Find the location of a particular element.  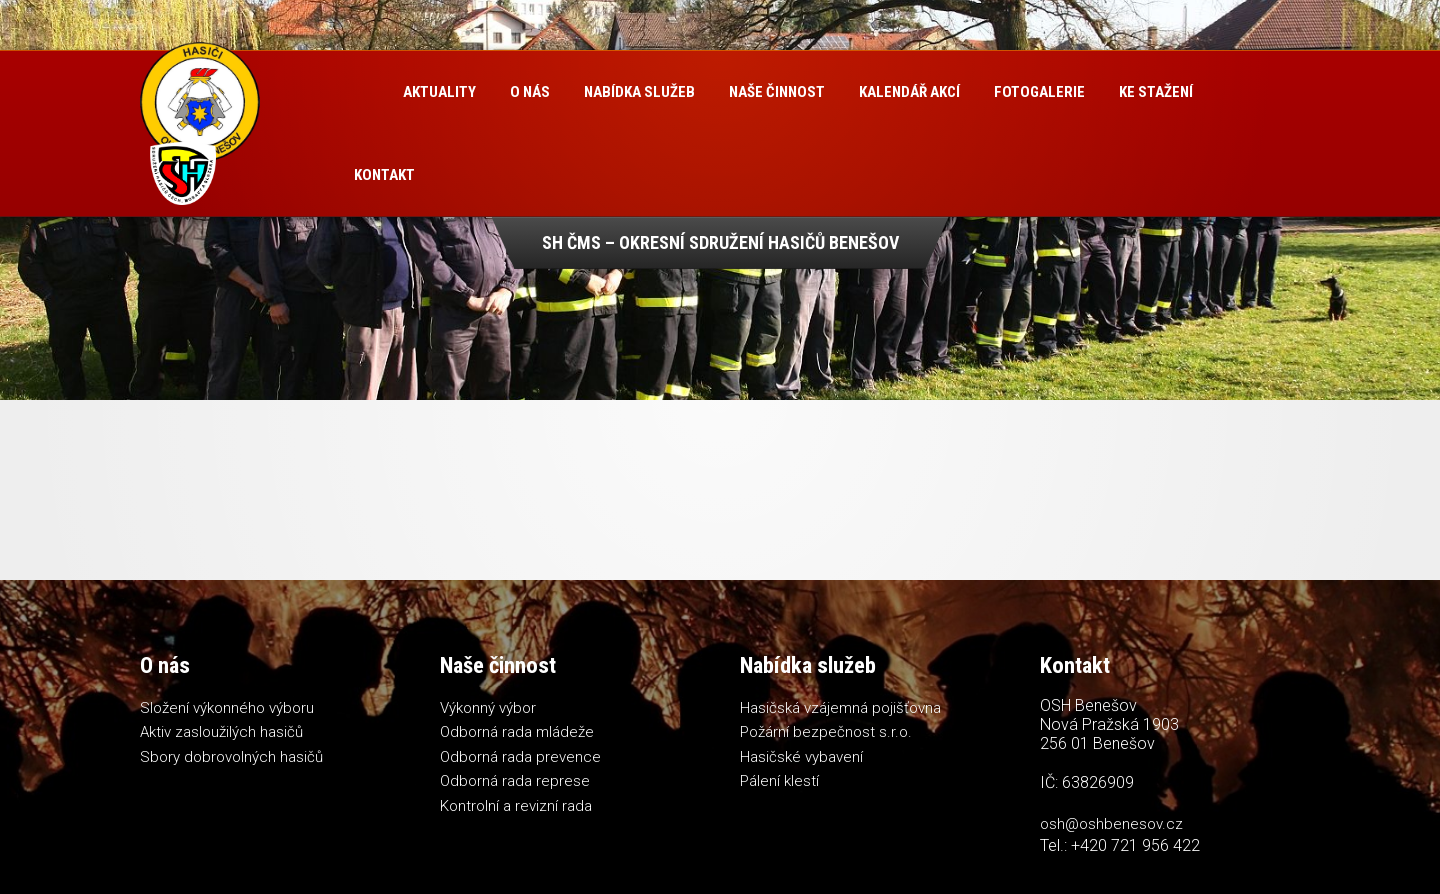

osh@oshbenesov.cz is located at coordinates (1111, 824).